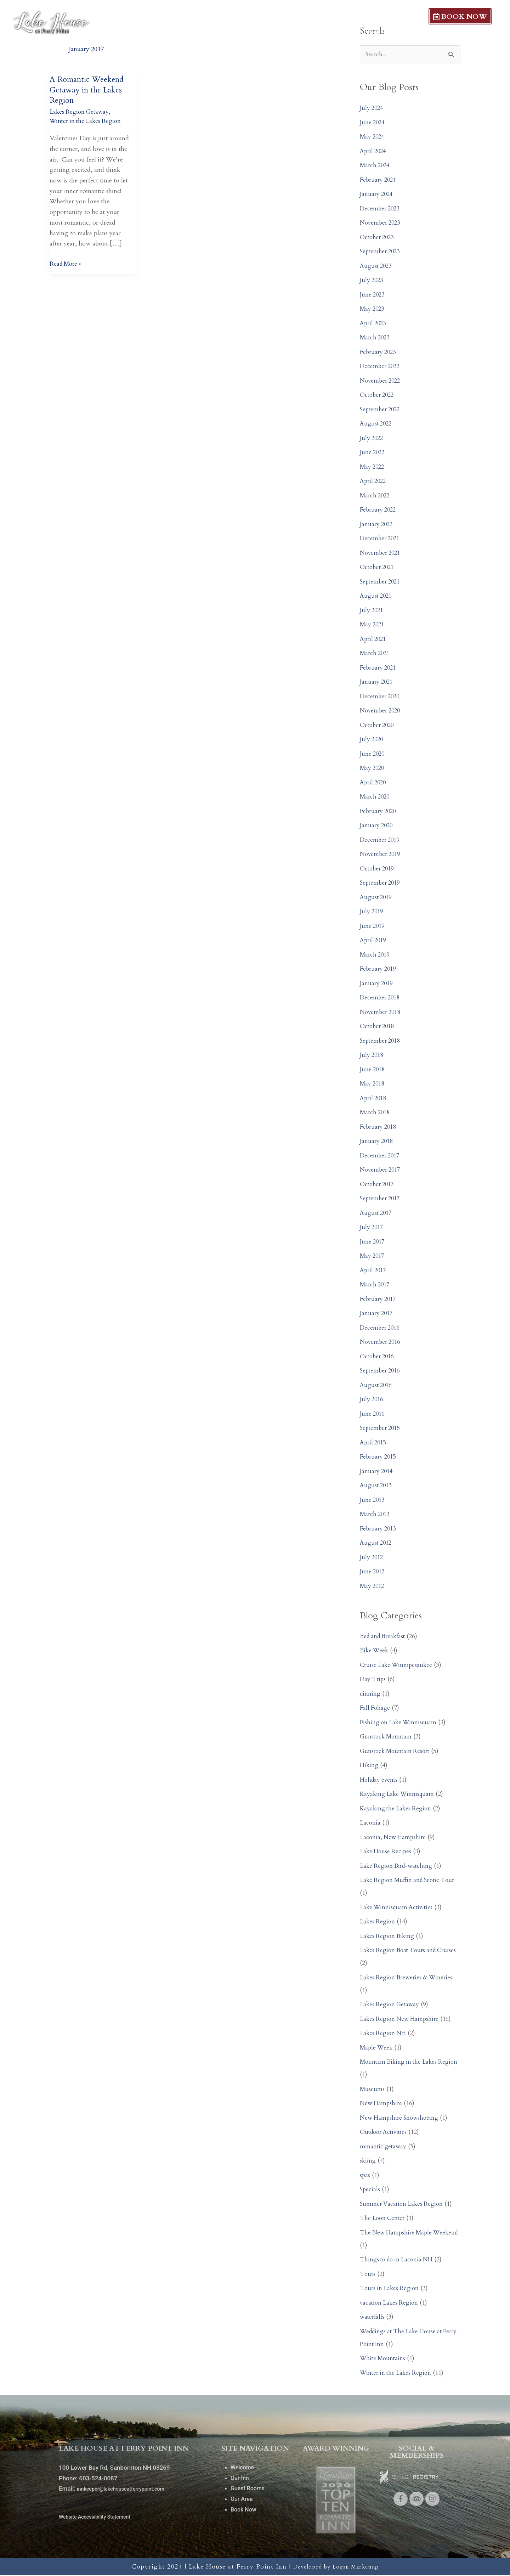  I want to click on April 2017, so click(374, 1271).